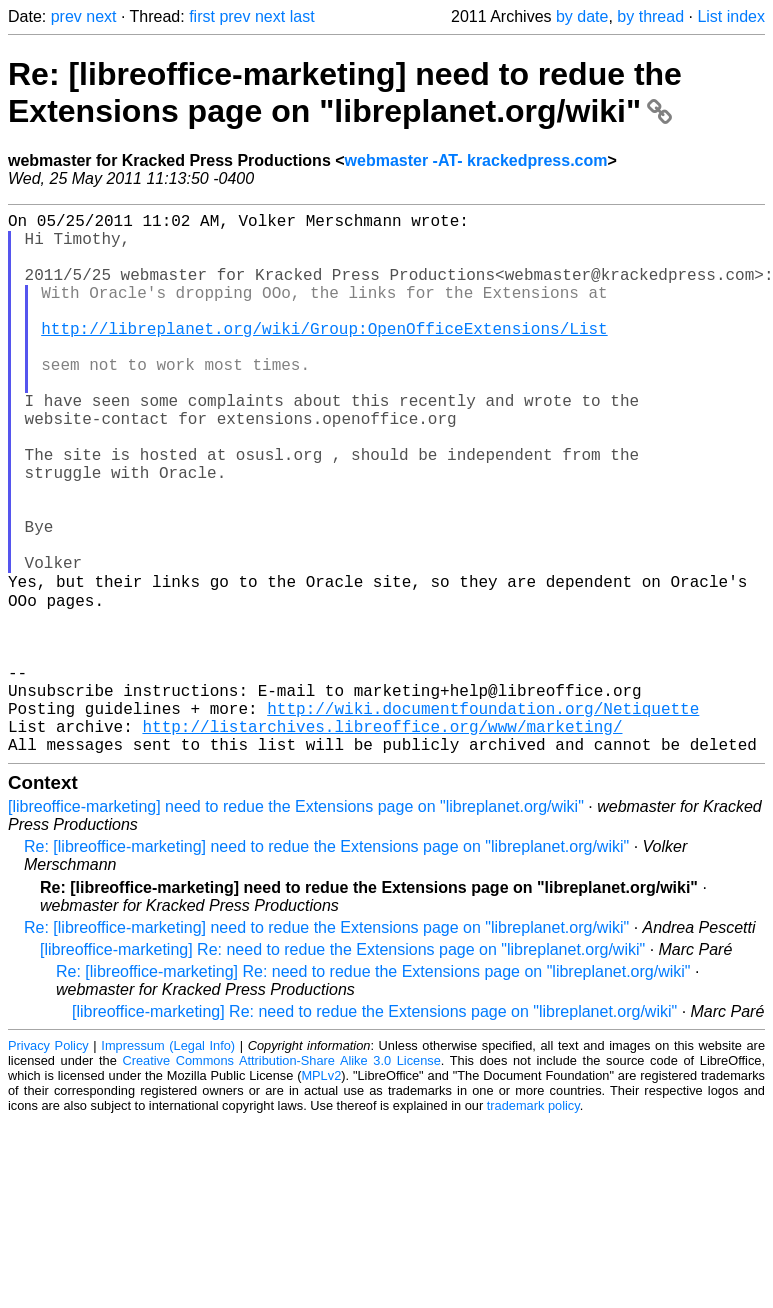 The image size is (773, 1308). Describe the element at coordinates (533, 1223) in the screenshot. I see `trademark policy` at that location.